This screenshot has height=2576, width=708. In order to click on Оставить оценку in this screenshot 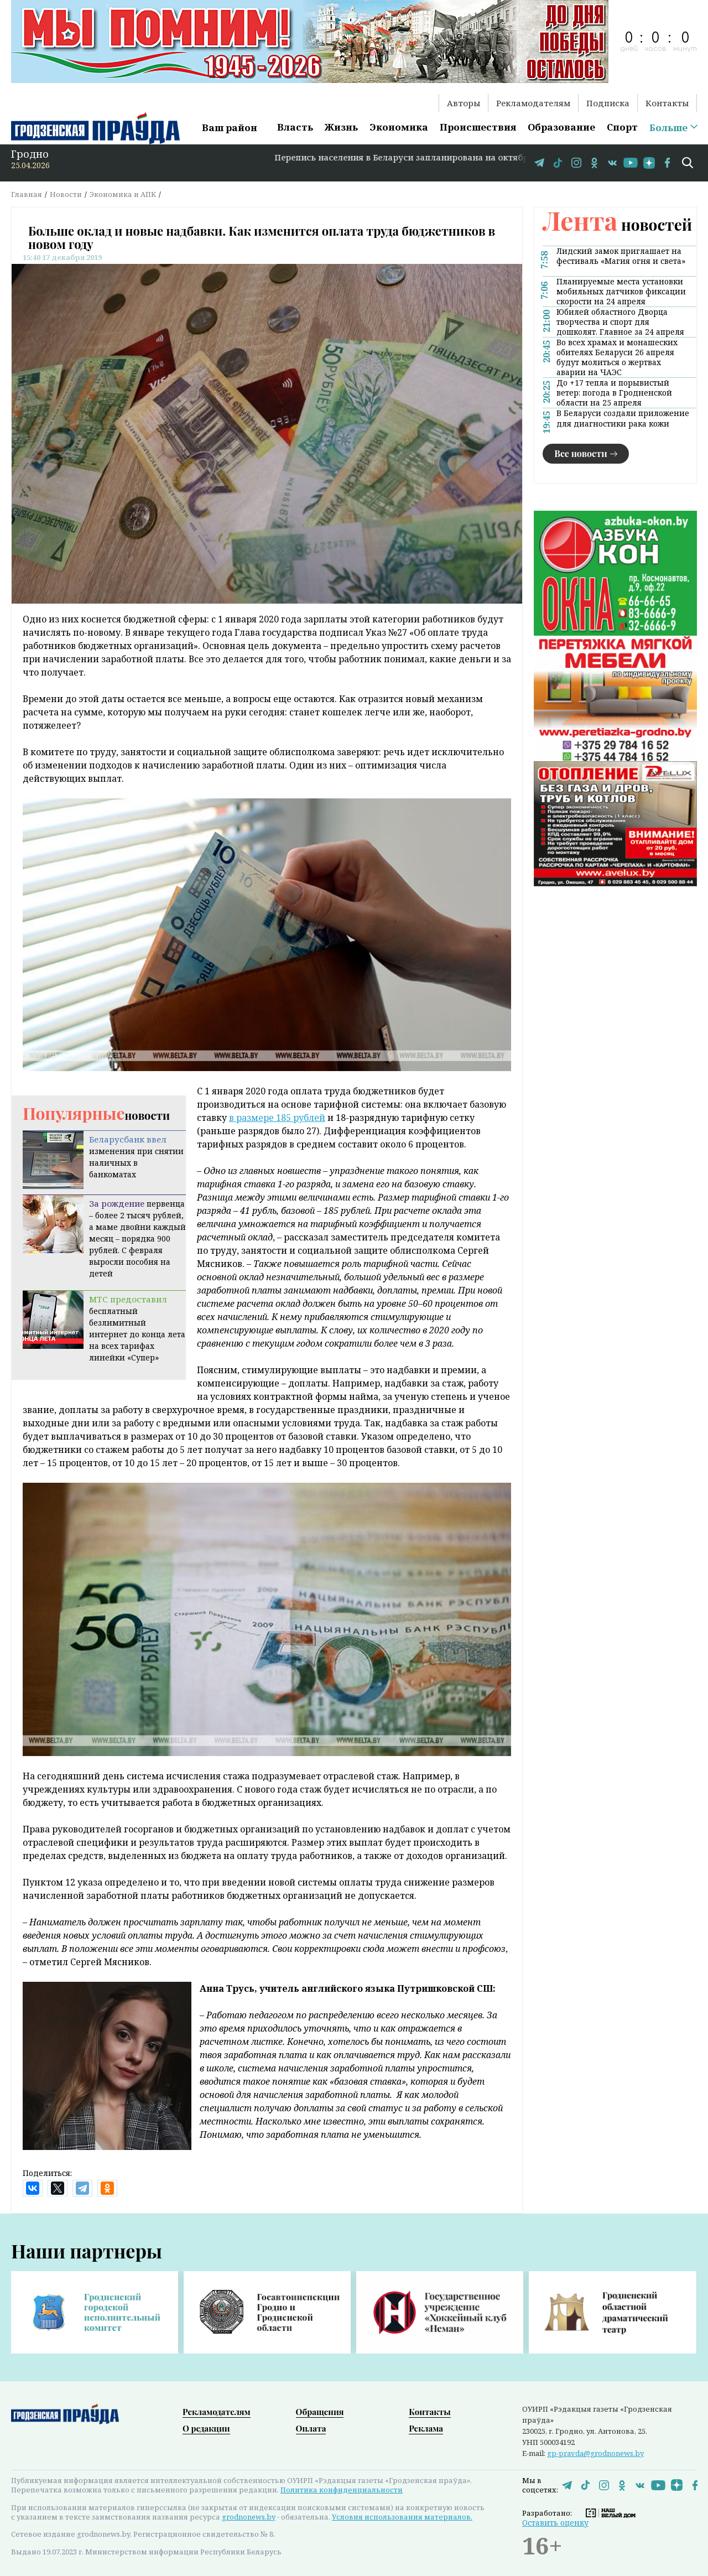, I will do `click(555, 2522)`.